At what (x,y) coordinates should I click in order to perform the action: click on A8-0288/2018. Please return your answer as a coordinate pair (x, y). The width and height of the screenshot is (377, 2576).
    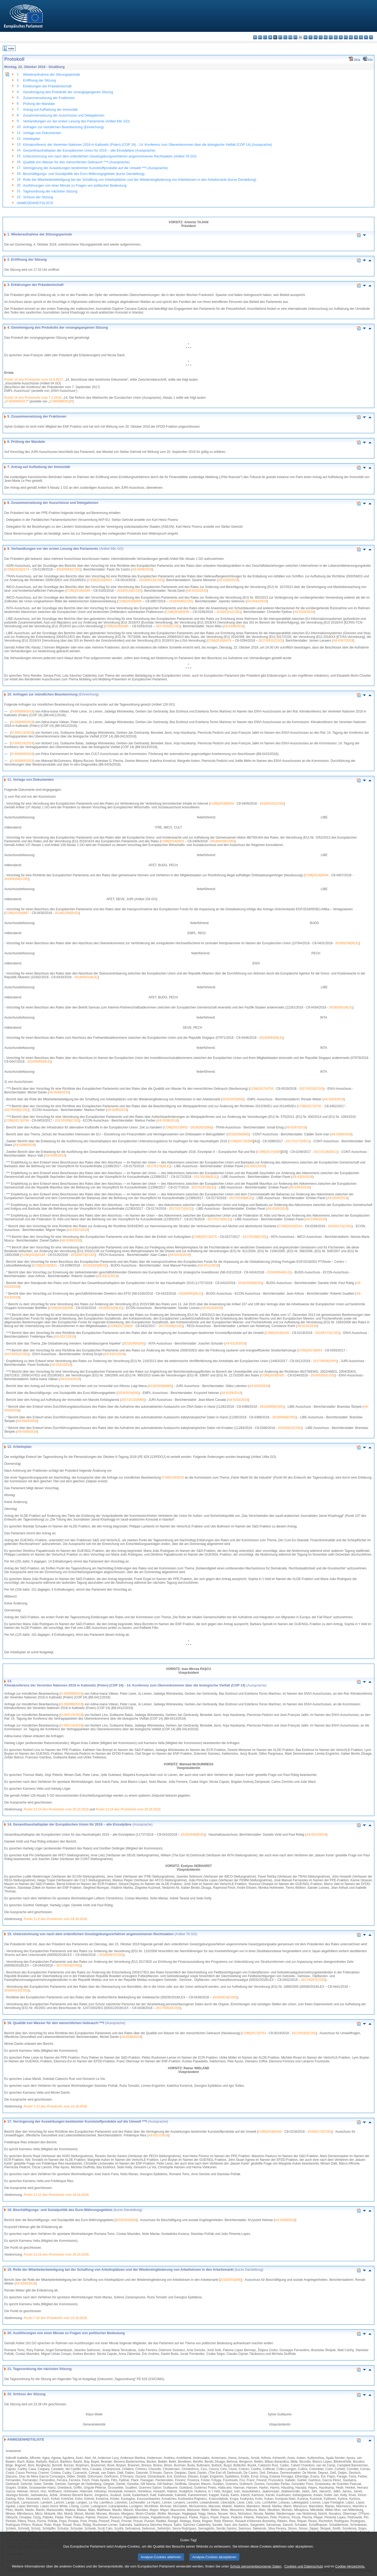
    Looking at the image, I should click on (59, 1092).